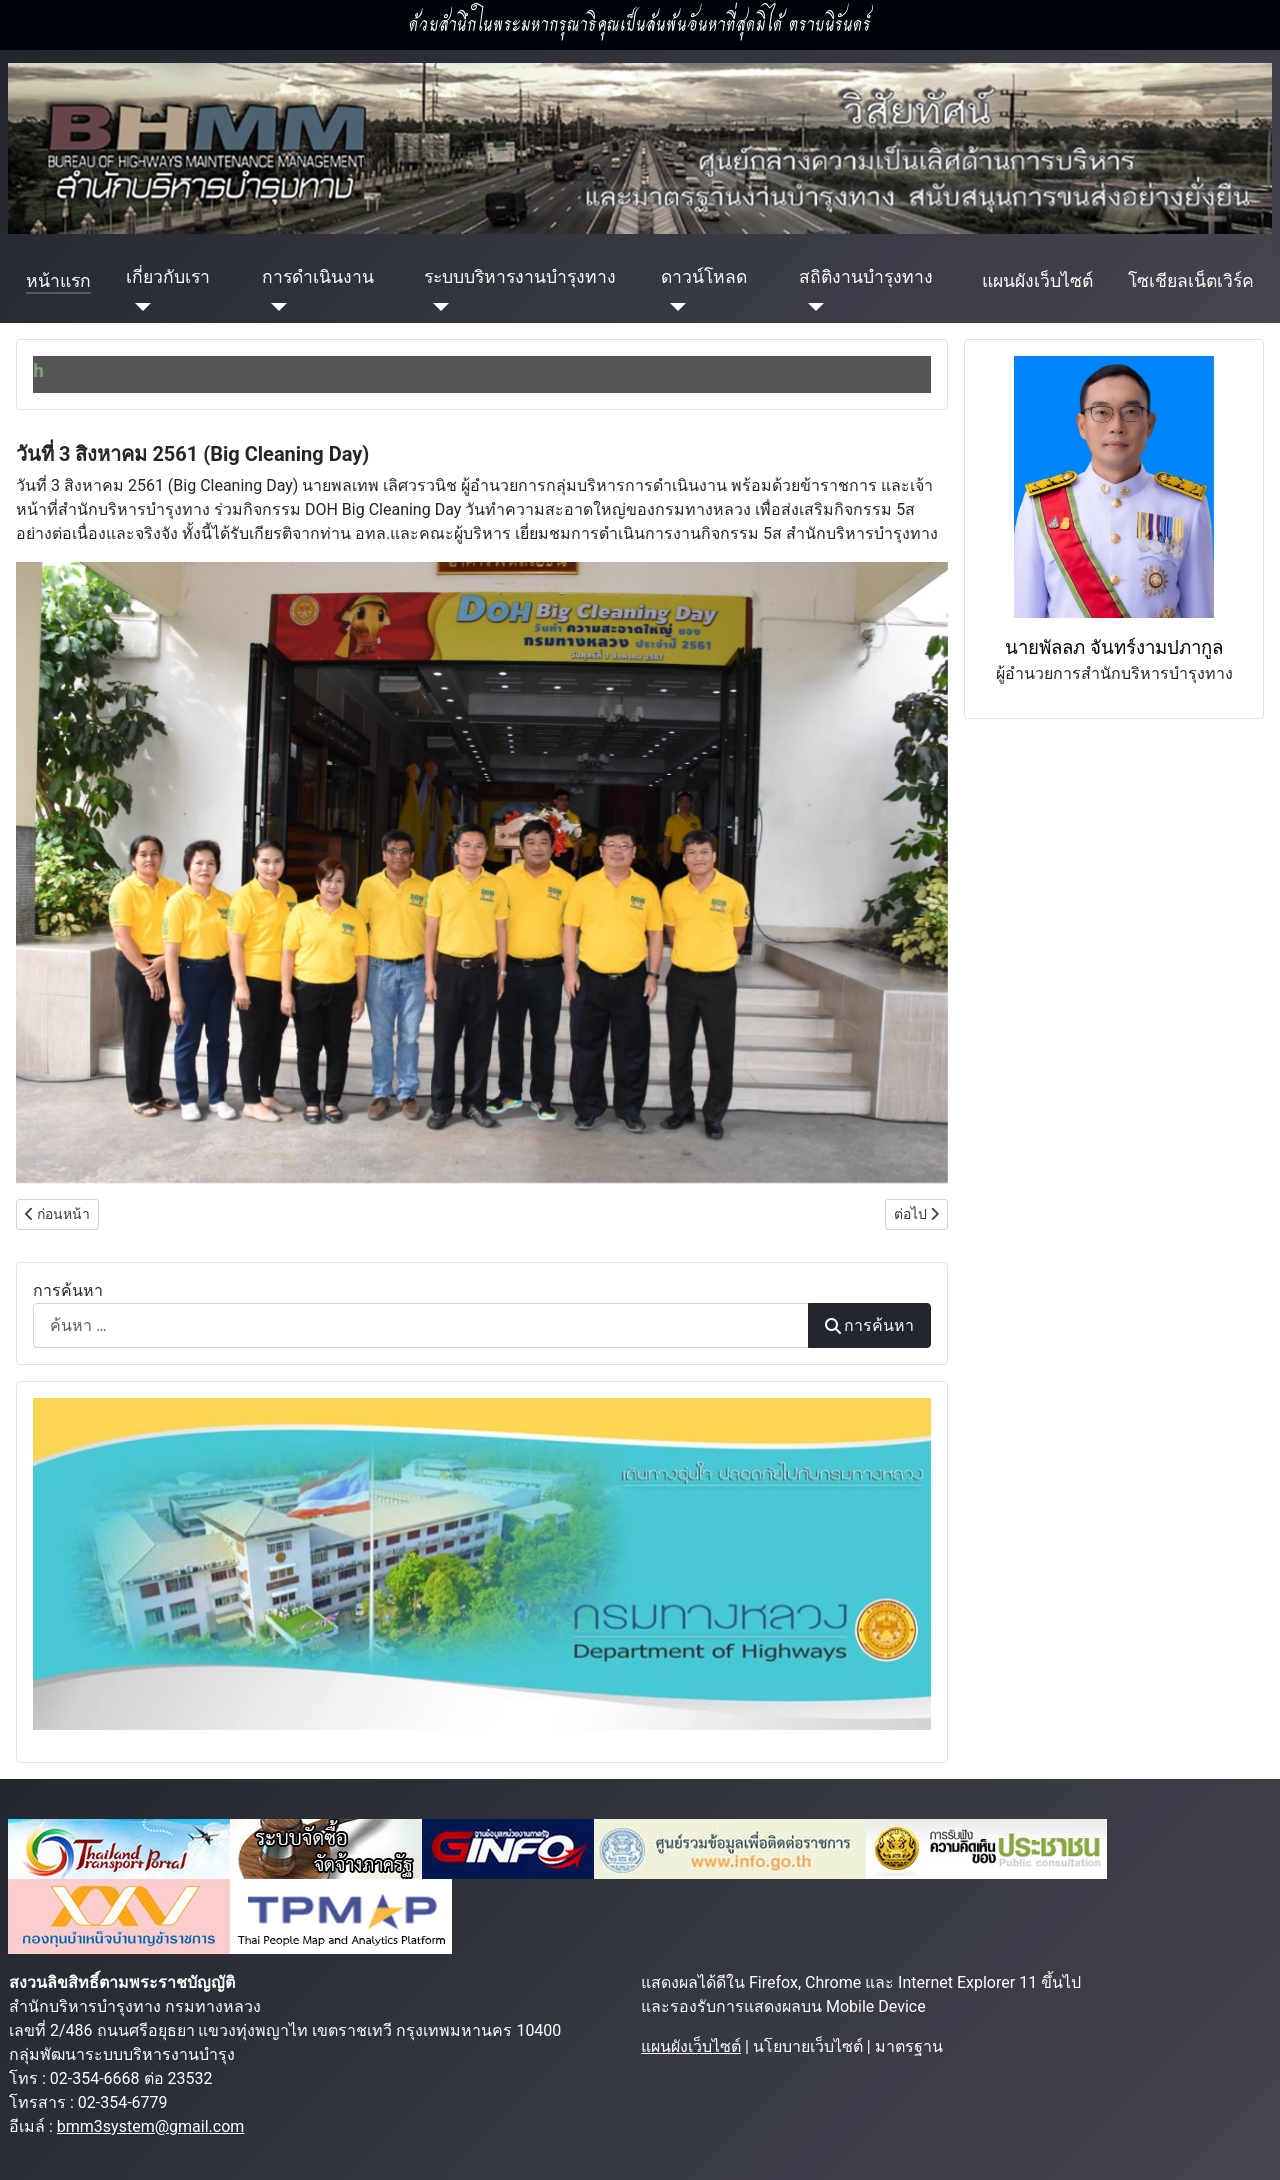  I want to click on โซเชียลเน็ตเวิร์ค, so click(1191, 281).